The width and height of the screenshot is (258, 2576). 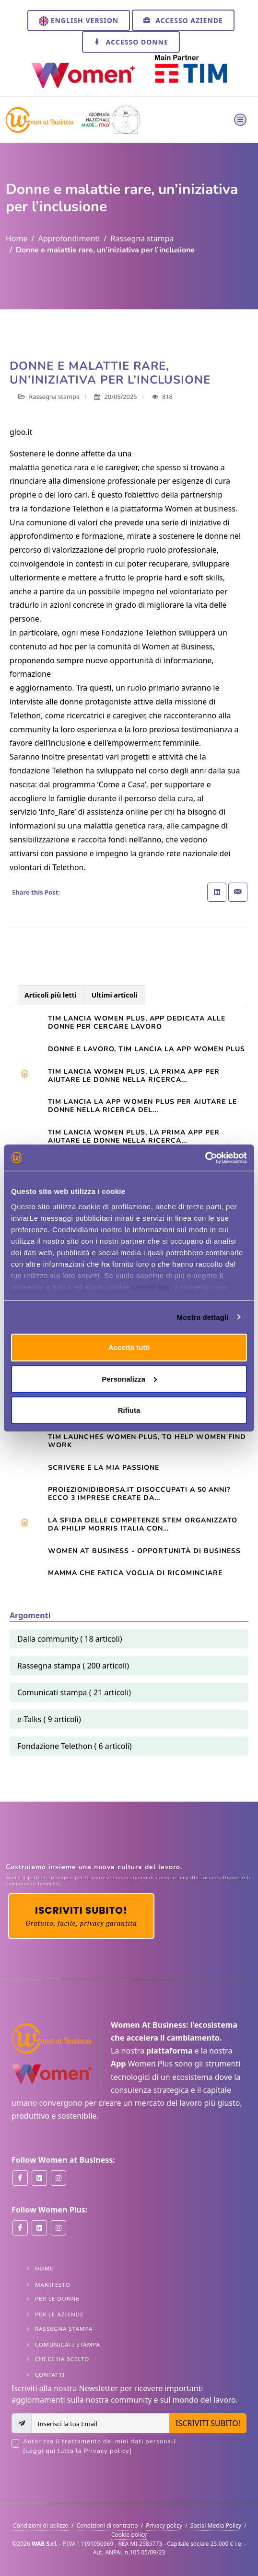 I want to click on Home, so click(x=17, y=238).